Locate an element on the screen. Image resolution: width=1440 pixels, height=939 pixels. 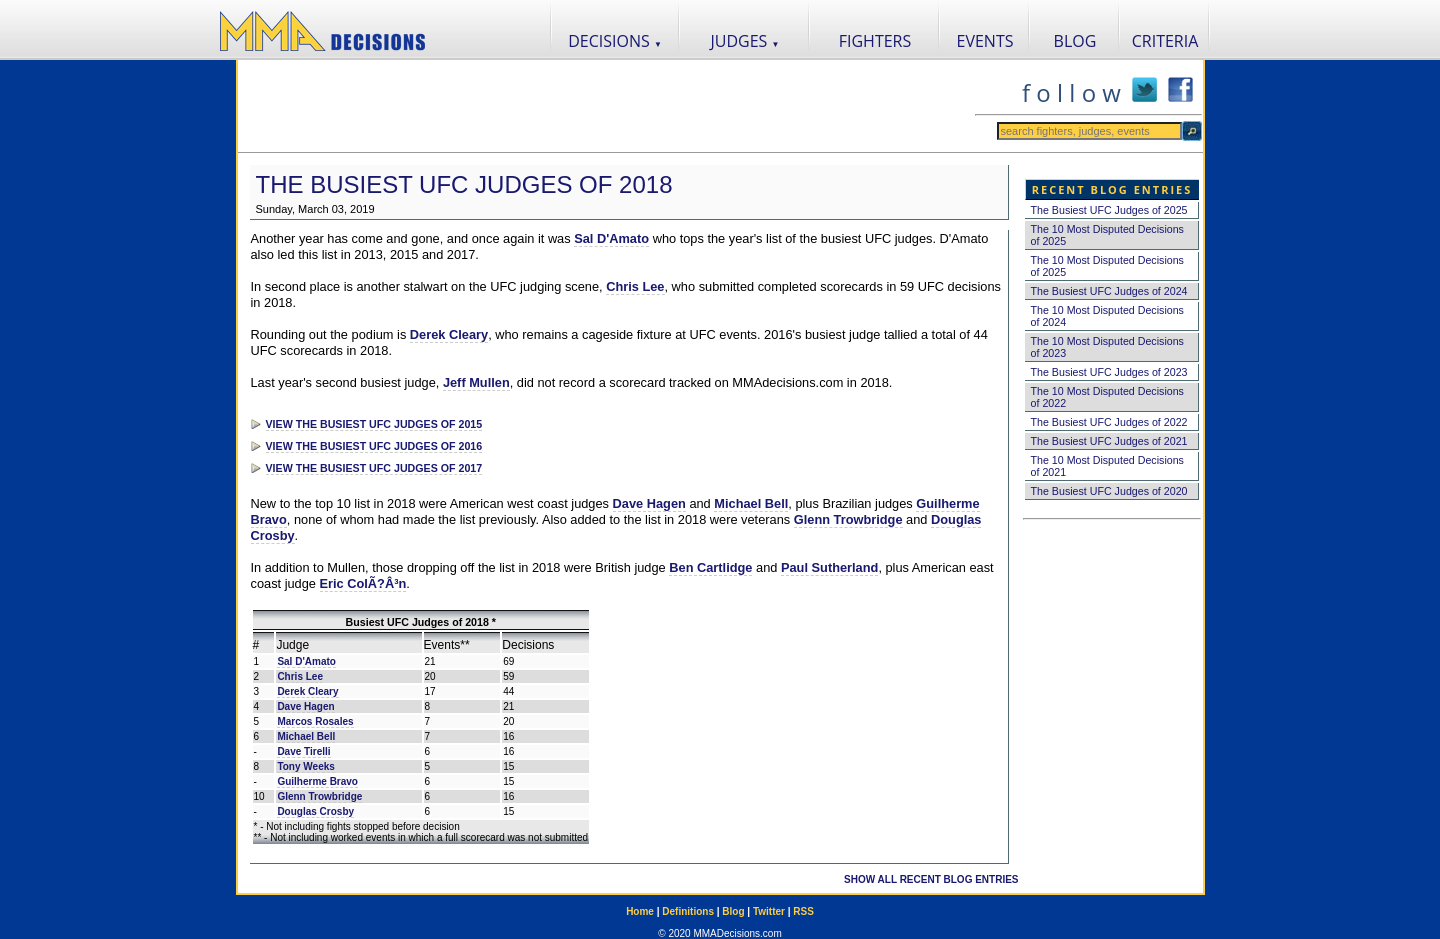
The Busiest UFC Judges of 2021 is located at coordinates (1109, 441).